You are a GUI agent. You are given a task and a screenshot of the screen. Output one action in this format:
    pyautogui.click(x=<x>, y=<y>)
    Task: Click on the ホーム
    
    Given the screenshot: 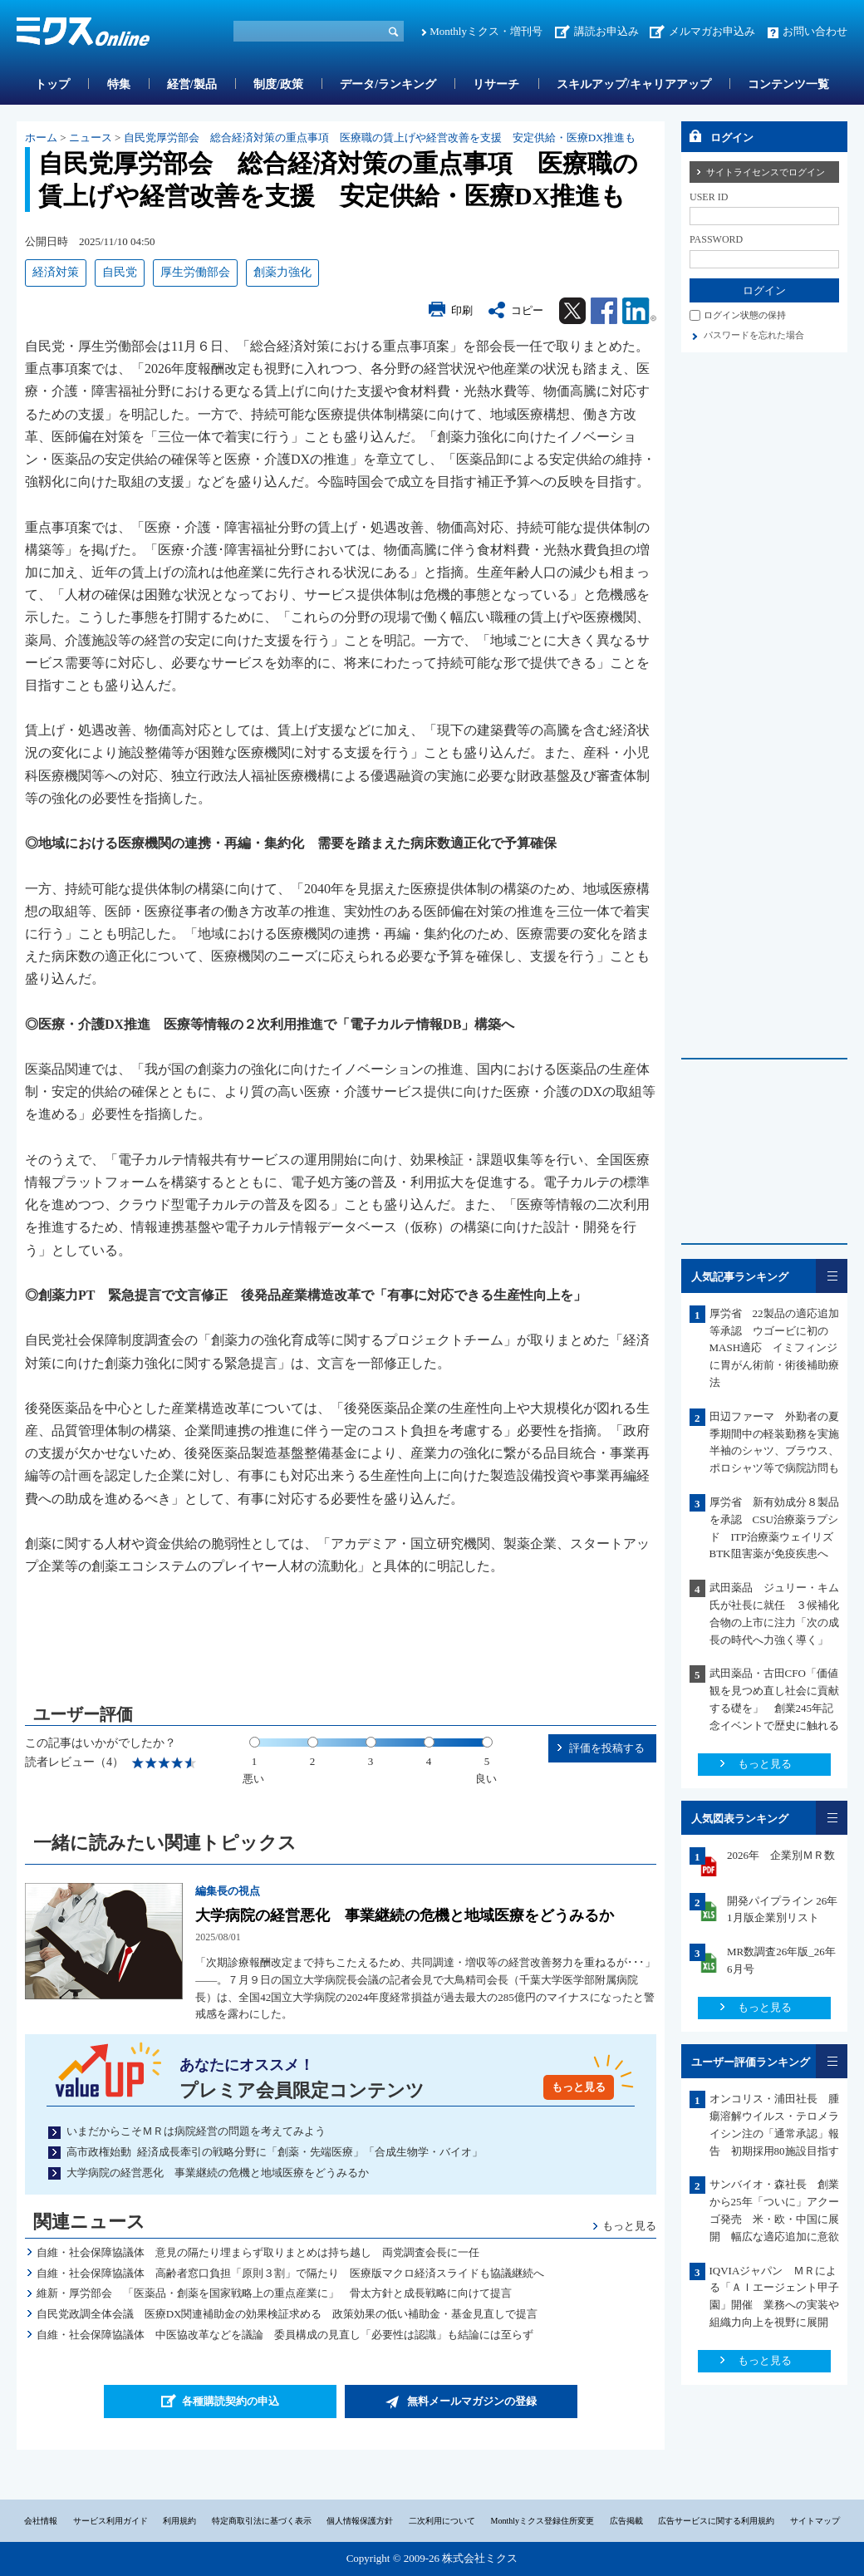 What is the action you would take?
    pyautogui.click(x=41, y=137)
    